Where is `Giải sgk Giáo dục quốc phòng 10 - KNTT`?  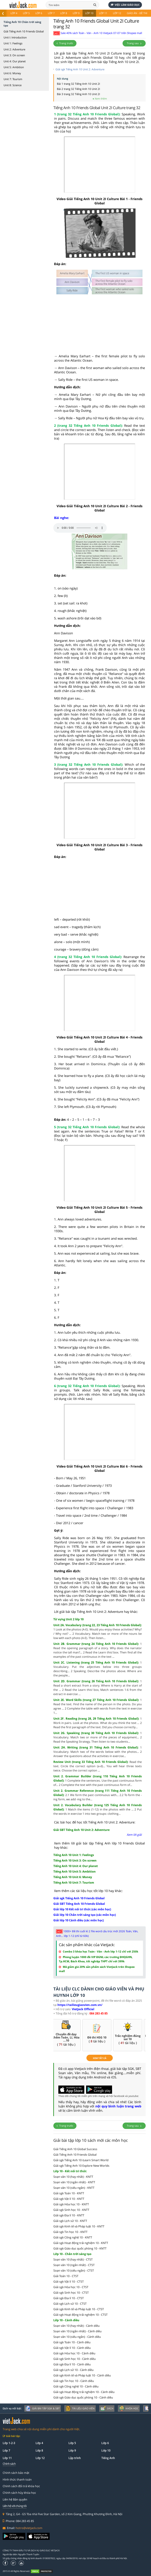
Giải sgk Giáo dục quốc phòng 10 - KNTT is located at coordinates (80, 2248).